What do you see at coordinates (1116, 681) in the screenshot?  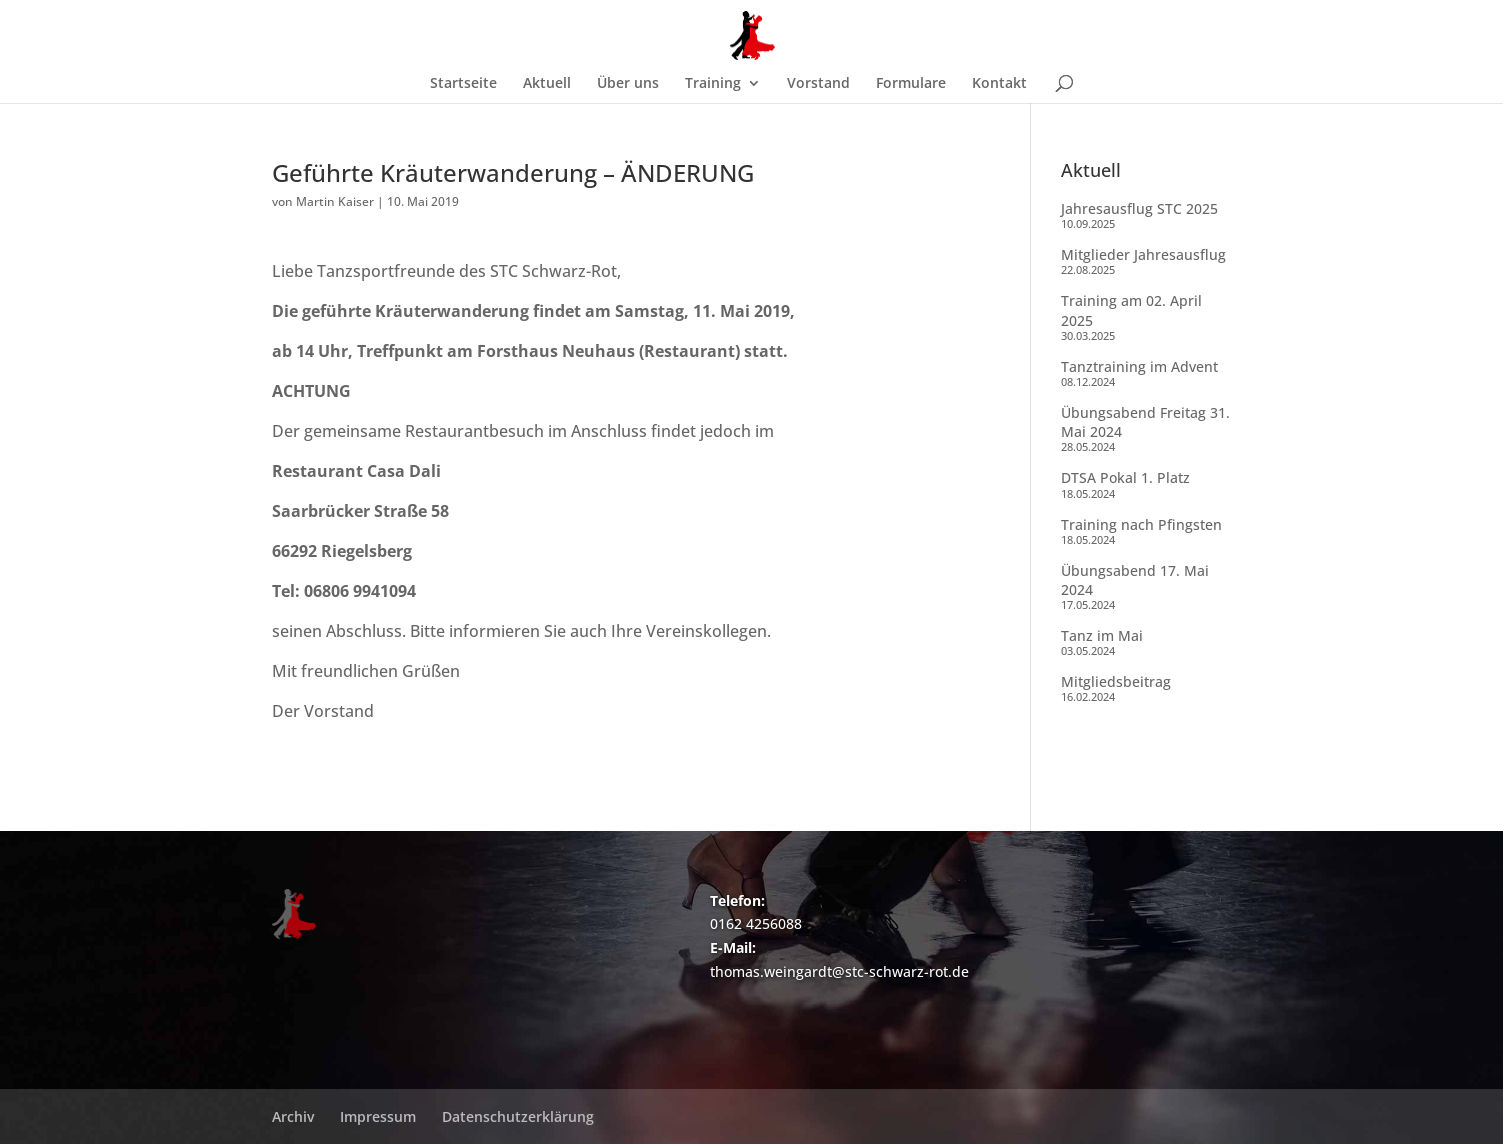 I see `Mitgliedsbeitrag` at bounding box center [1116, 681].